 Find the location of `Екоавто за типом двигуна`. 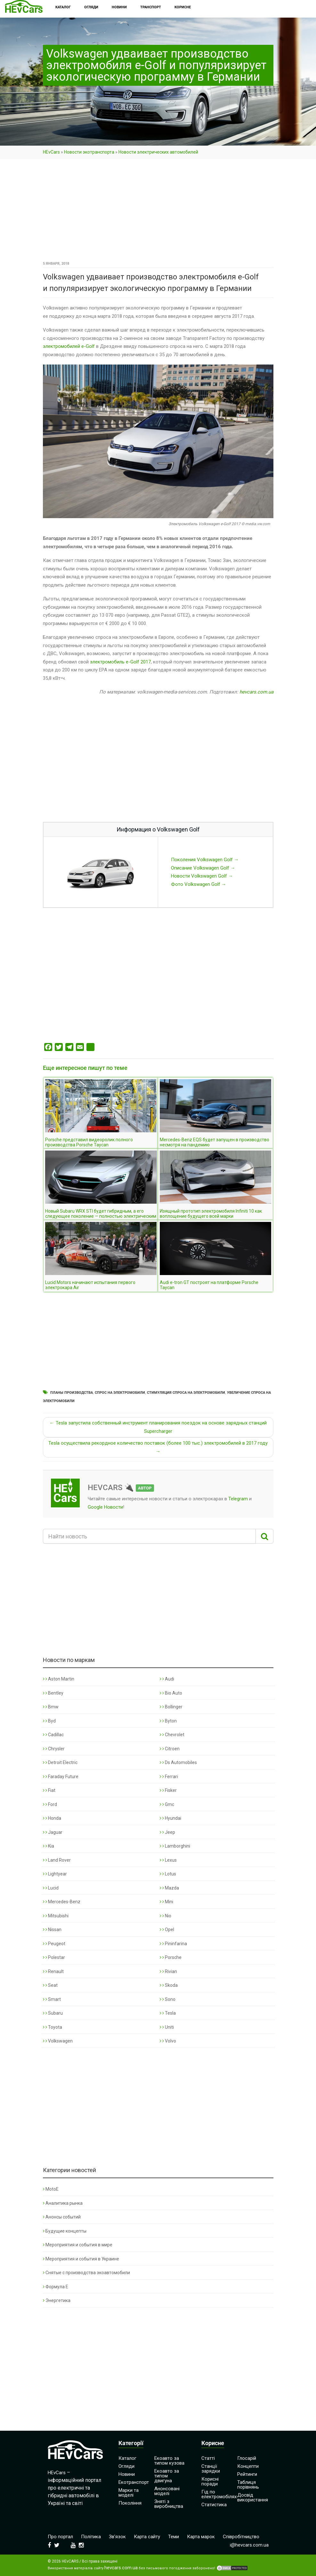

Екоавто за типом двигуна is located at coordinates (166, 2476).